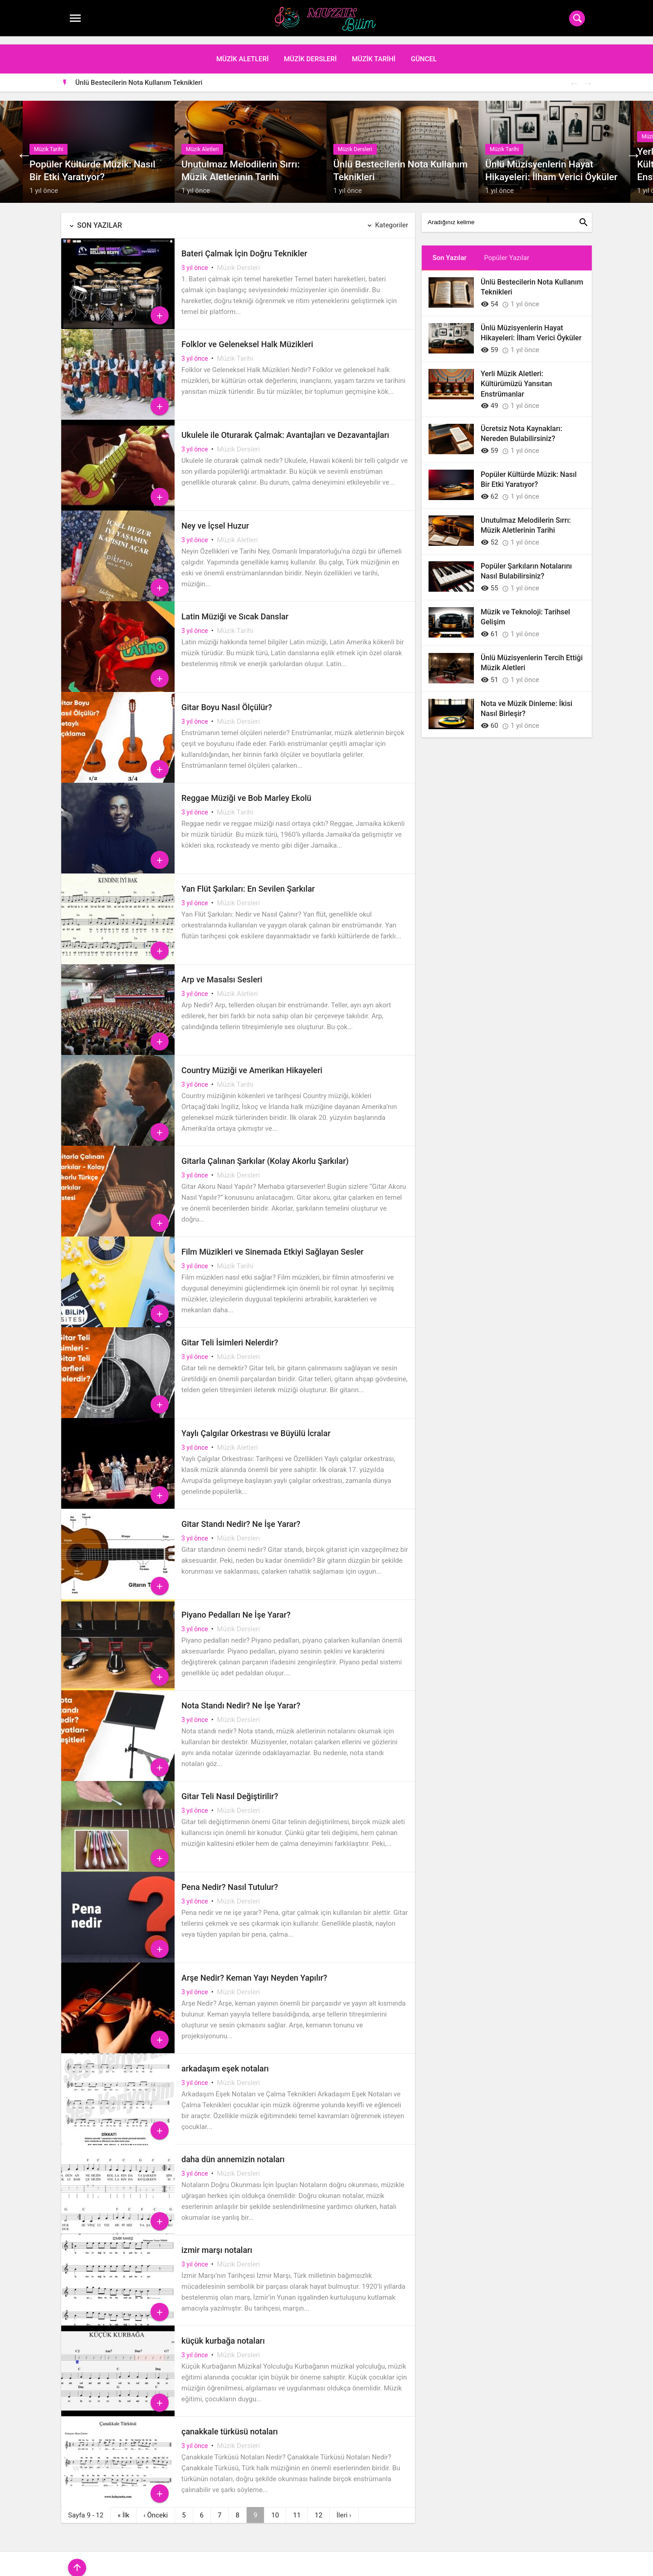 This screenshot has height=2576, width=653. I want to click on Müzik Aletleri, so click(242, 51).